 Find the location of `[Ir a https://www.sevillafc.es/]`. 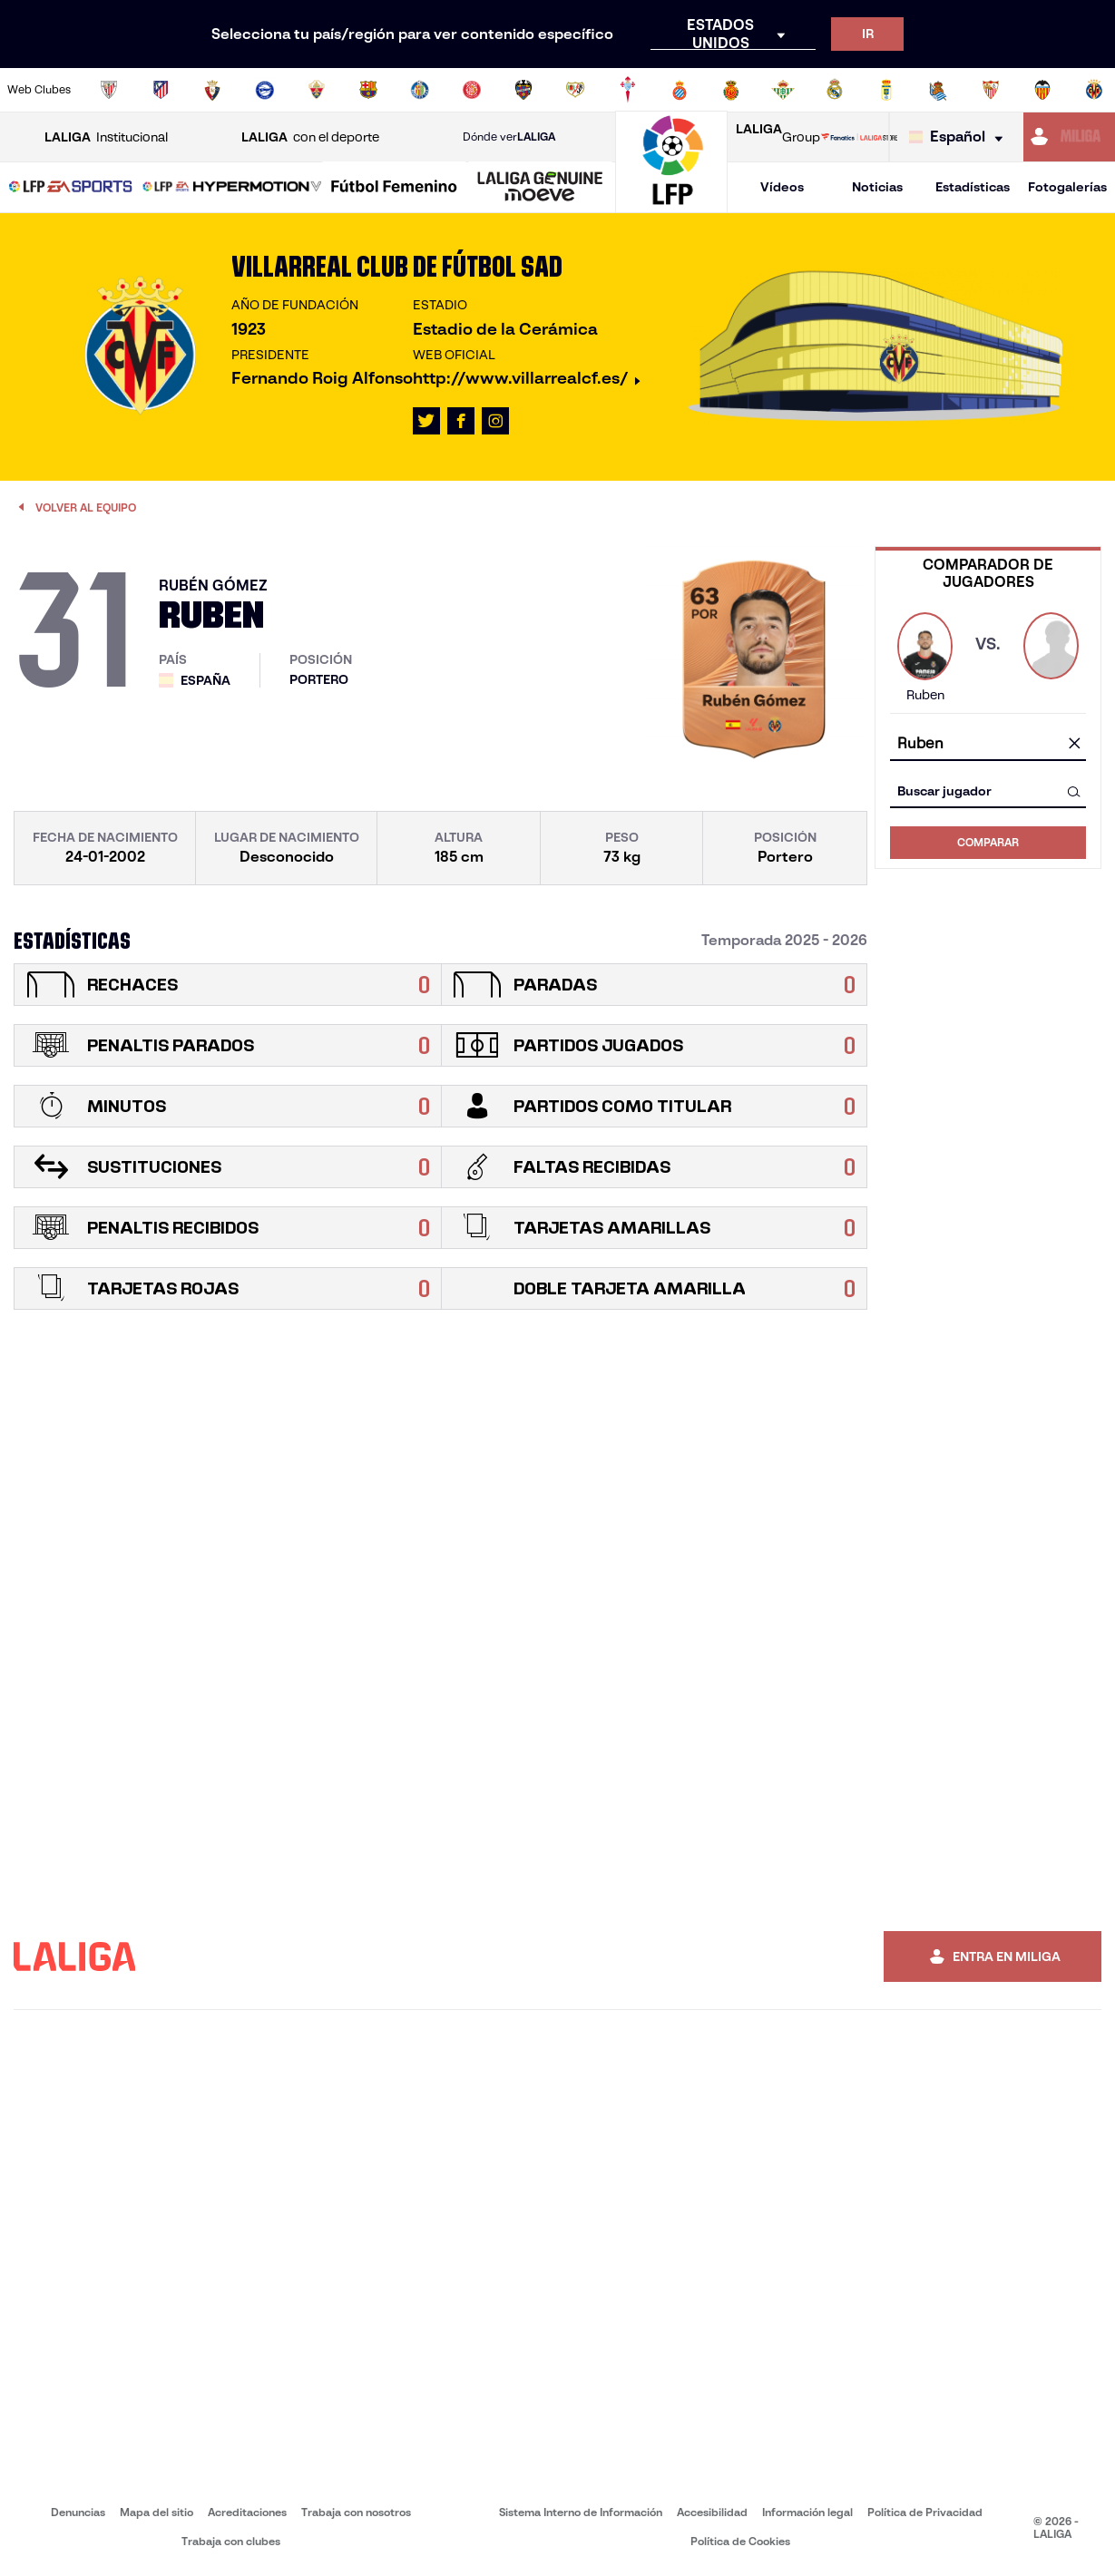

[Ir a https://www.sevillafc.es/] is located at coordinates (990, 89).